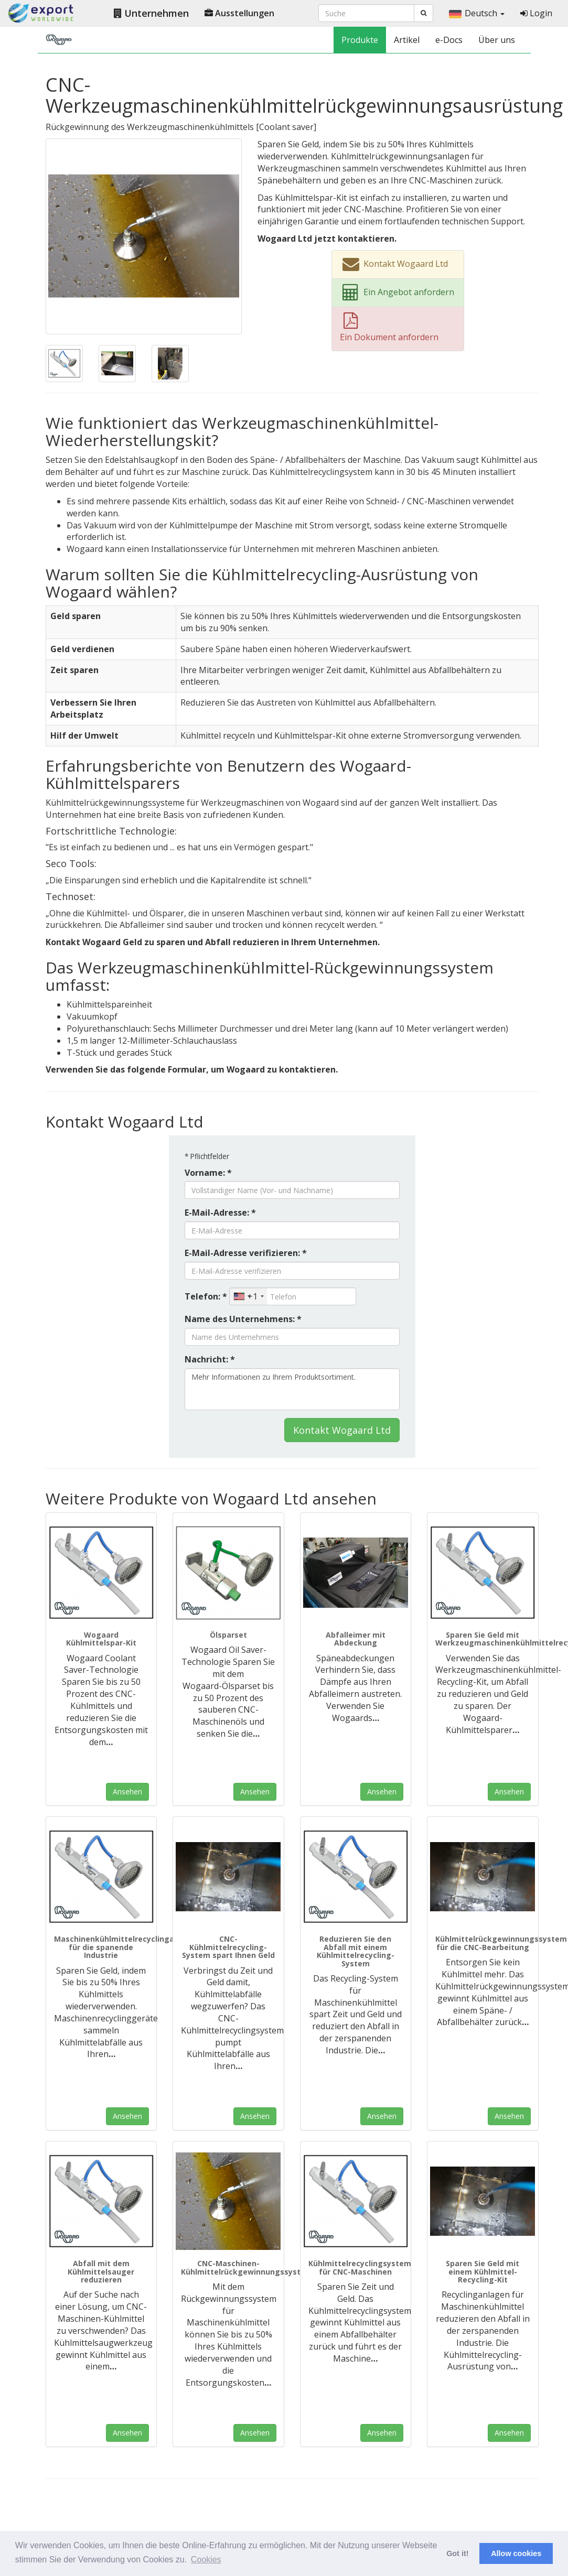  What do you see at coordinates (355, 1639) in the screenshot?
I see `Abfalleimer mit Abdeckung` at bounding box center [355, 1639].